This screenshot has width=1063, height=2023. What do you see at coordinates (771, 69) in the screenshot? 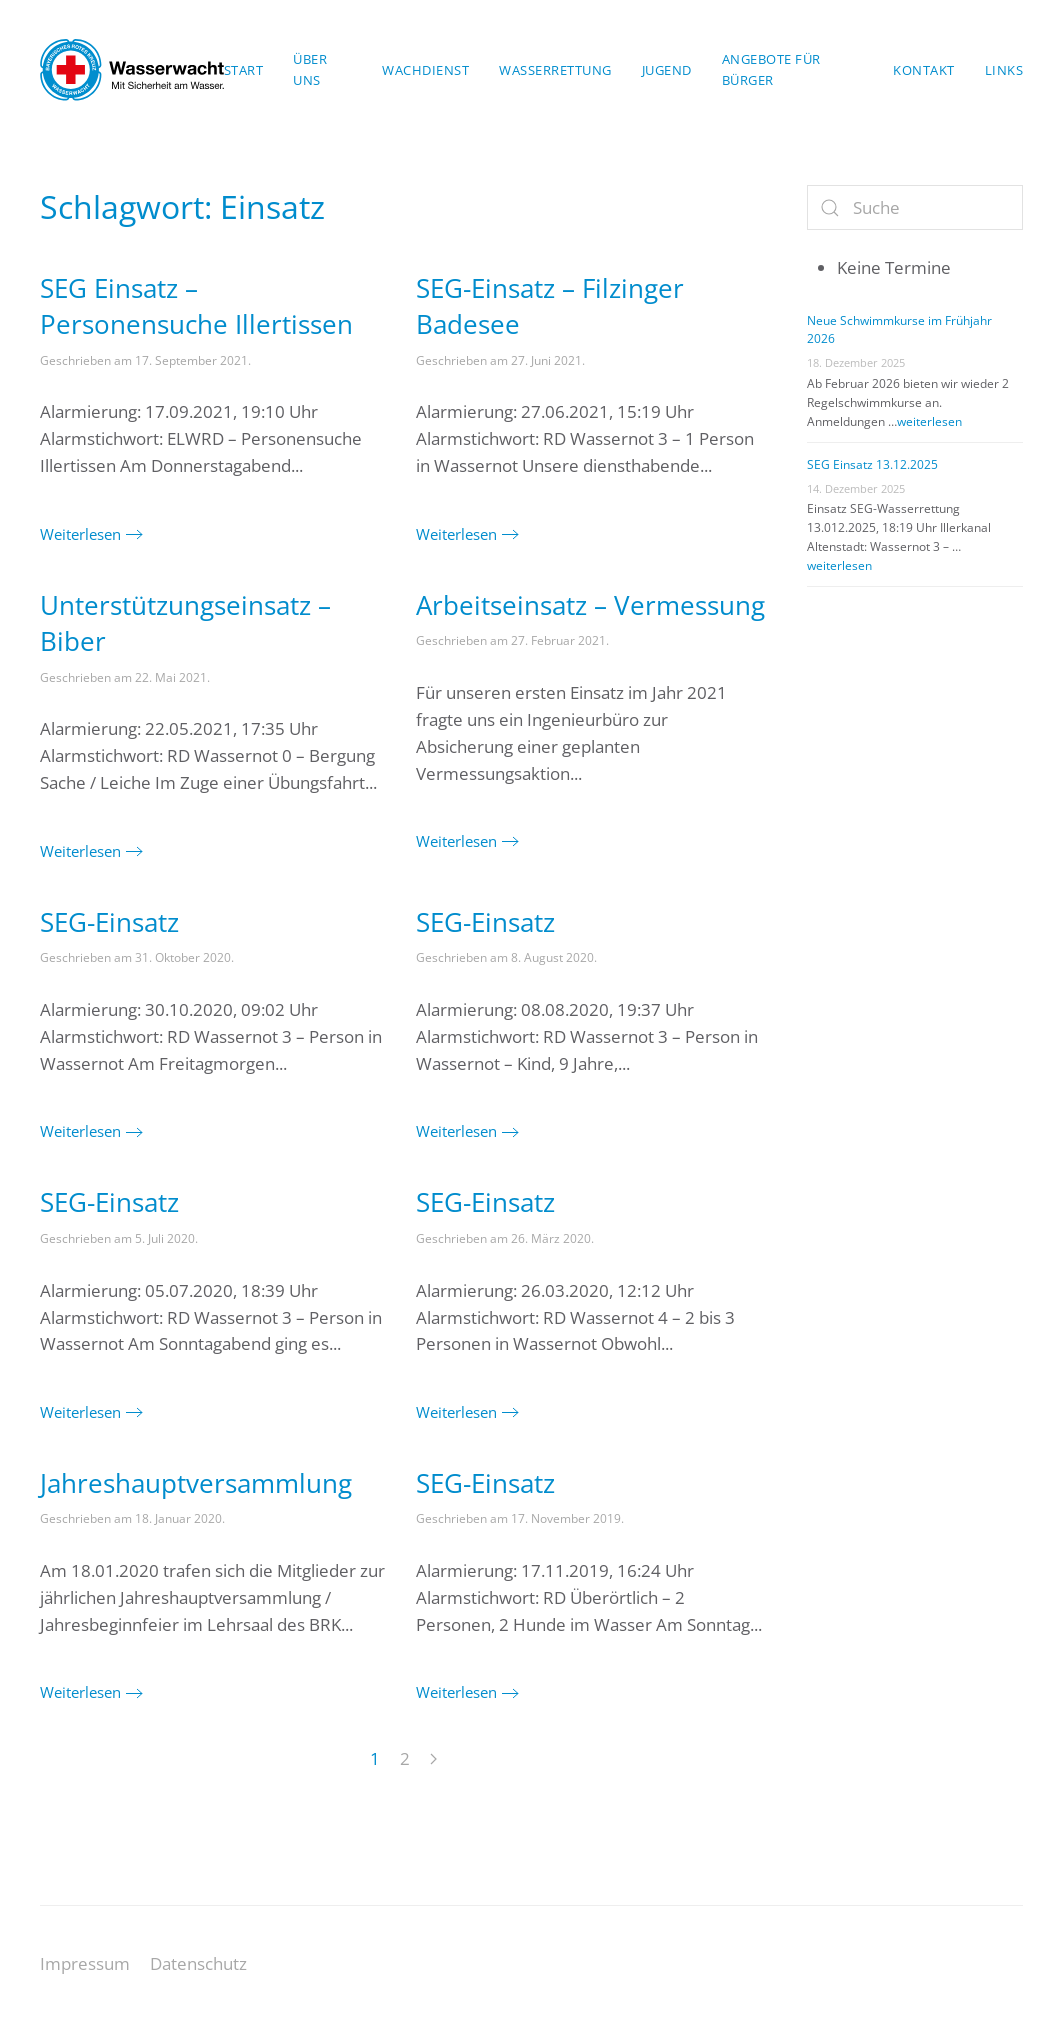
I see `Angebote für Bürger [button]` at bounding box center [771, 69].